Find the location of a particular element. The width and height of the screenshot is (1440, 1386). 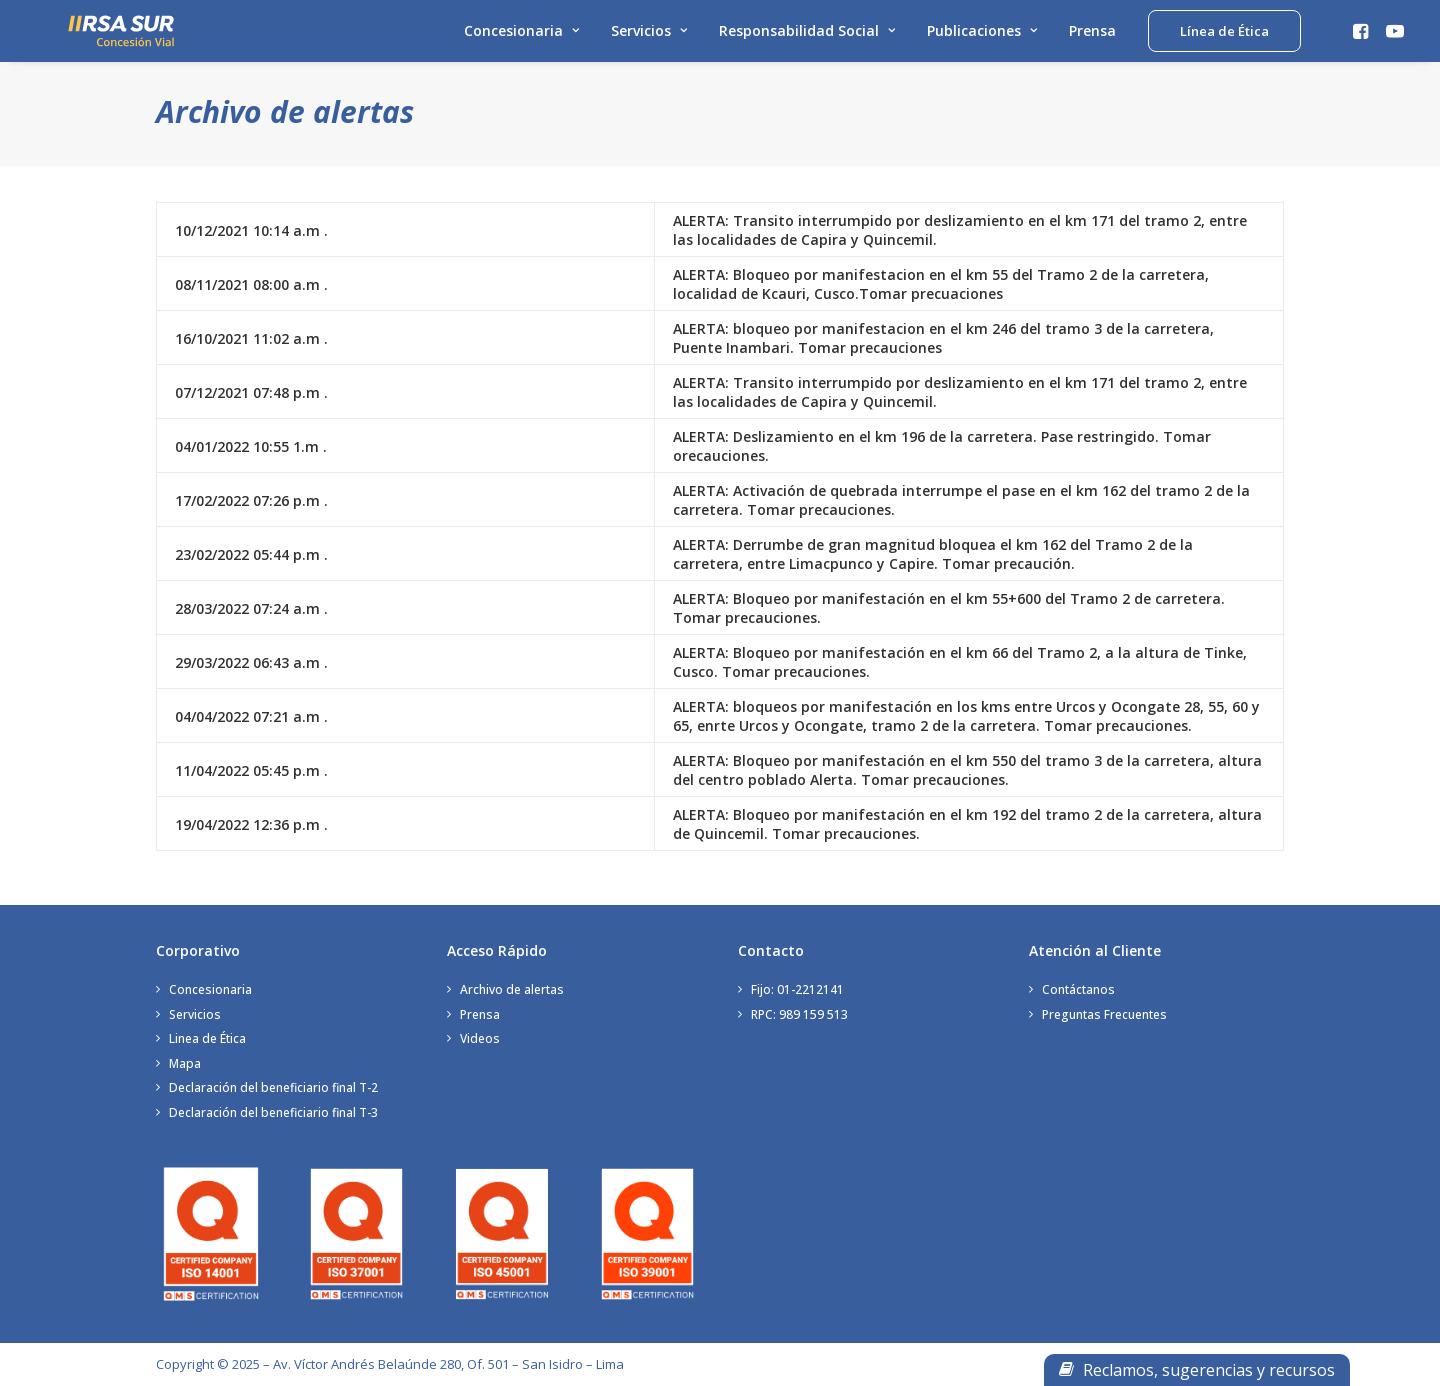

Linea de Ética is located at coordinates (207, 1038).